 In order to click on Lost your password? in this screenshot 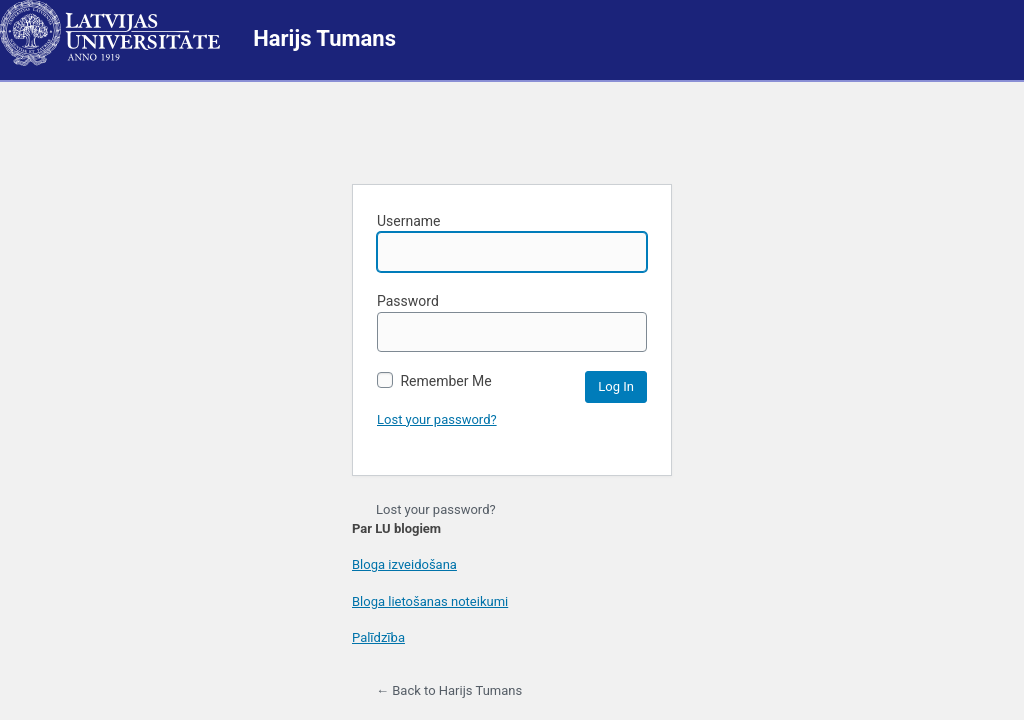, I will do `click(437, 419)`.